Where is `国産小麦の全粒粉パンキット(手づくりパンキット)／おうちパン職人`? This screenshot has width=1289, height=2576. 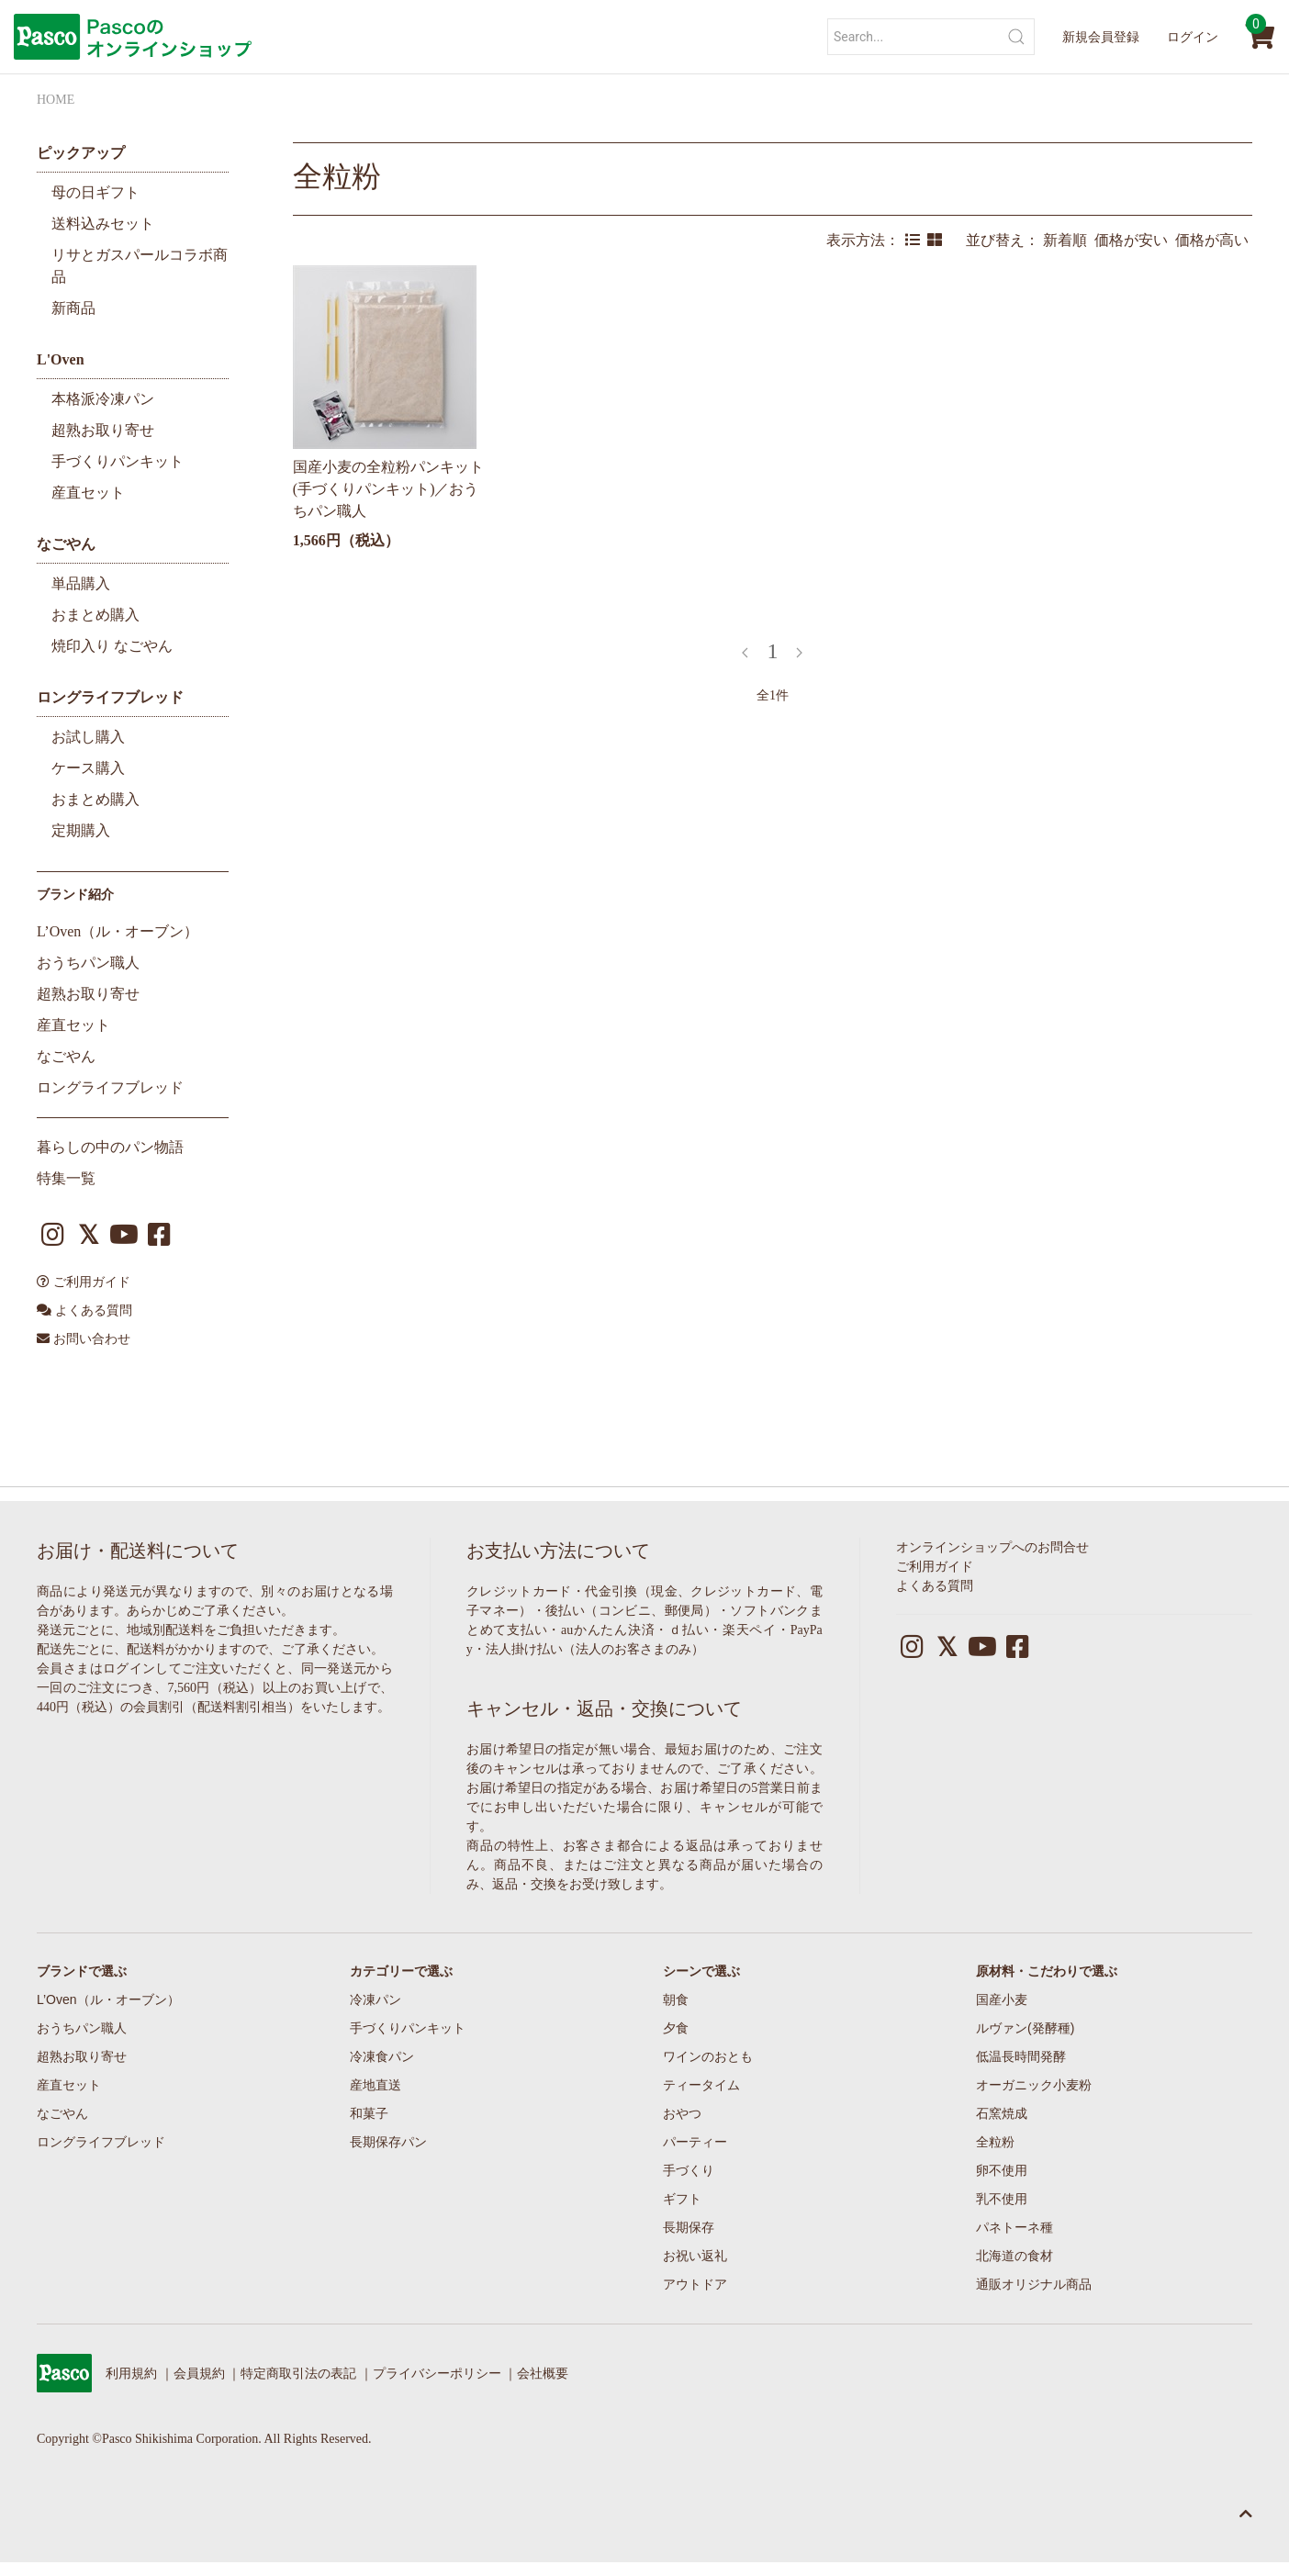
国産小麦の全粒粉パンキット(手づくりパンキット)／おうちパン職人 is located at coordinates (388, 489).